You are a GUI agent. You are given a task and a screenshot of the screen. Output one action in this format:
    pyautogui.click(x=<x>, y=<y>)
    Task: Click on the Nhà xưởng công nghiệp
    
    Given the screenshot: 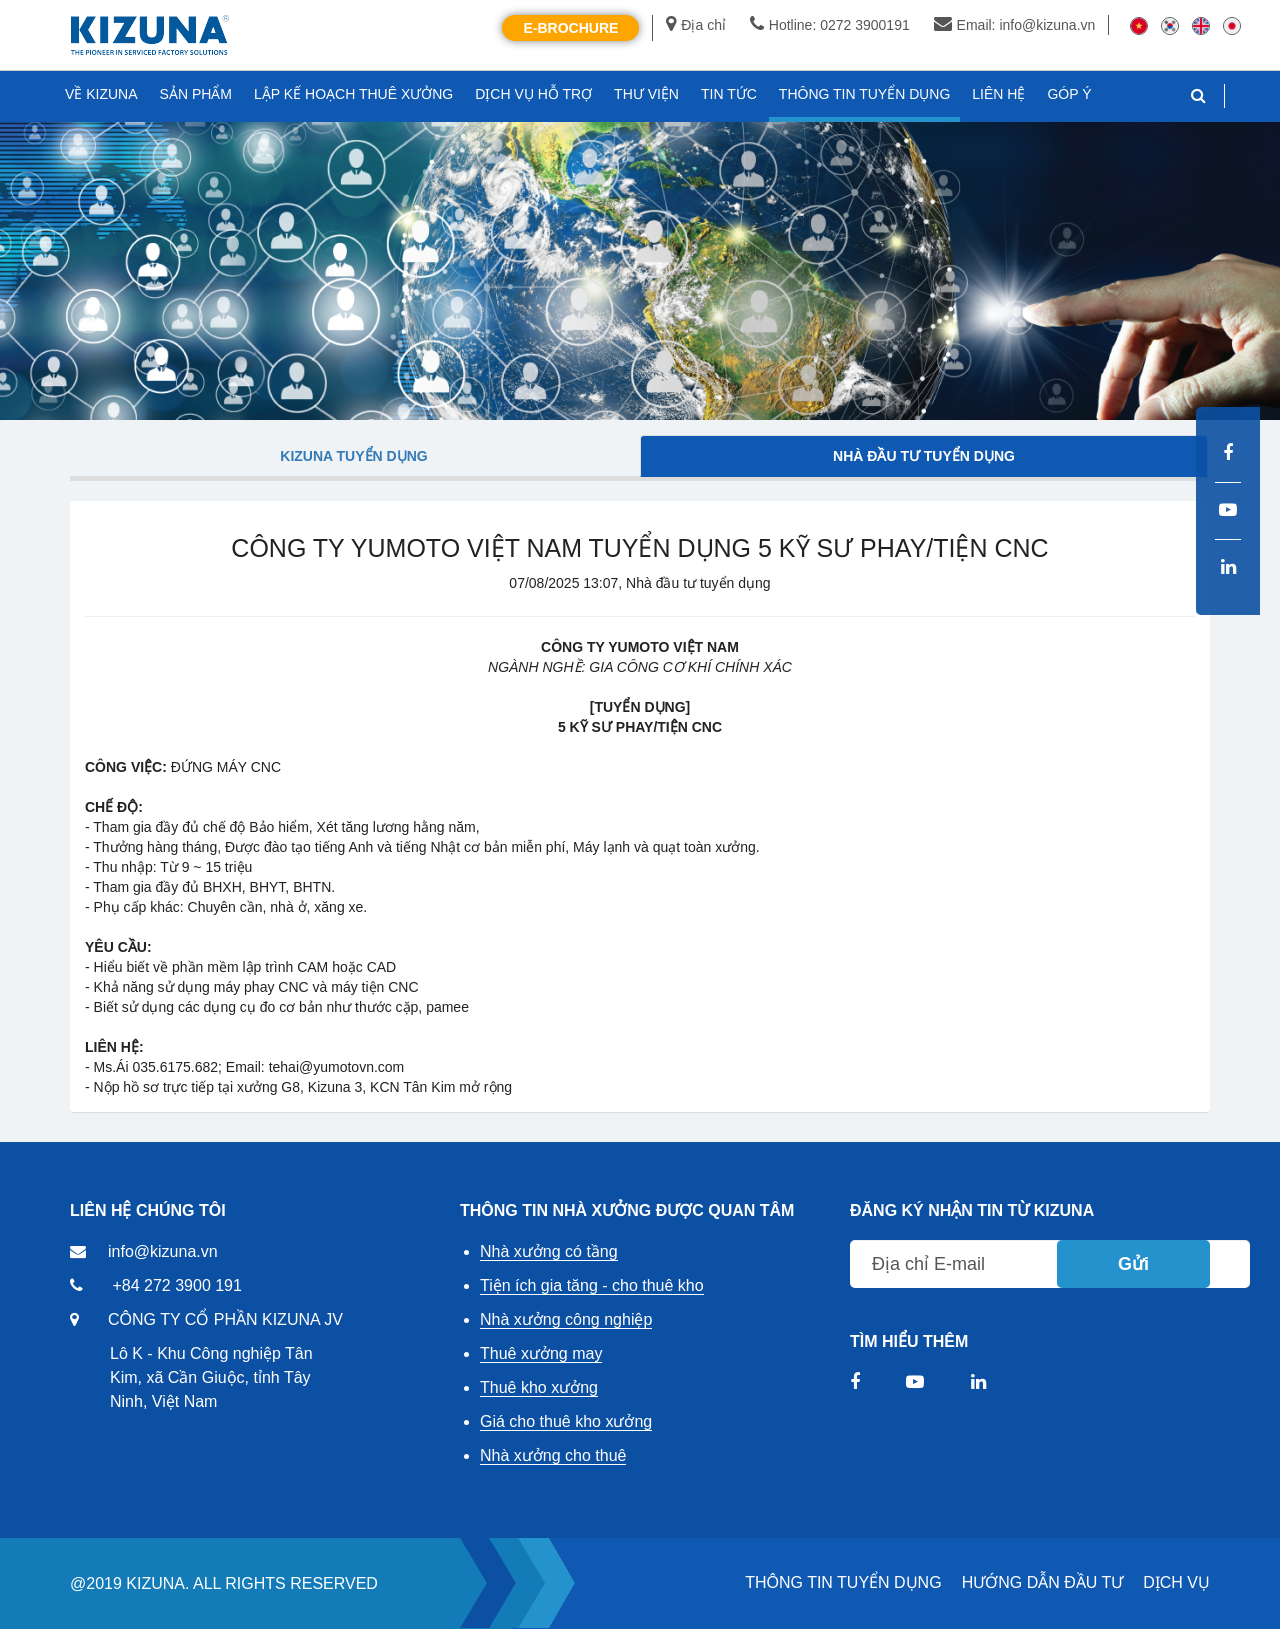 What is the action you would take?
    pyautogui.click(x=566, y=1319)
    